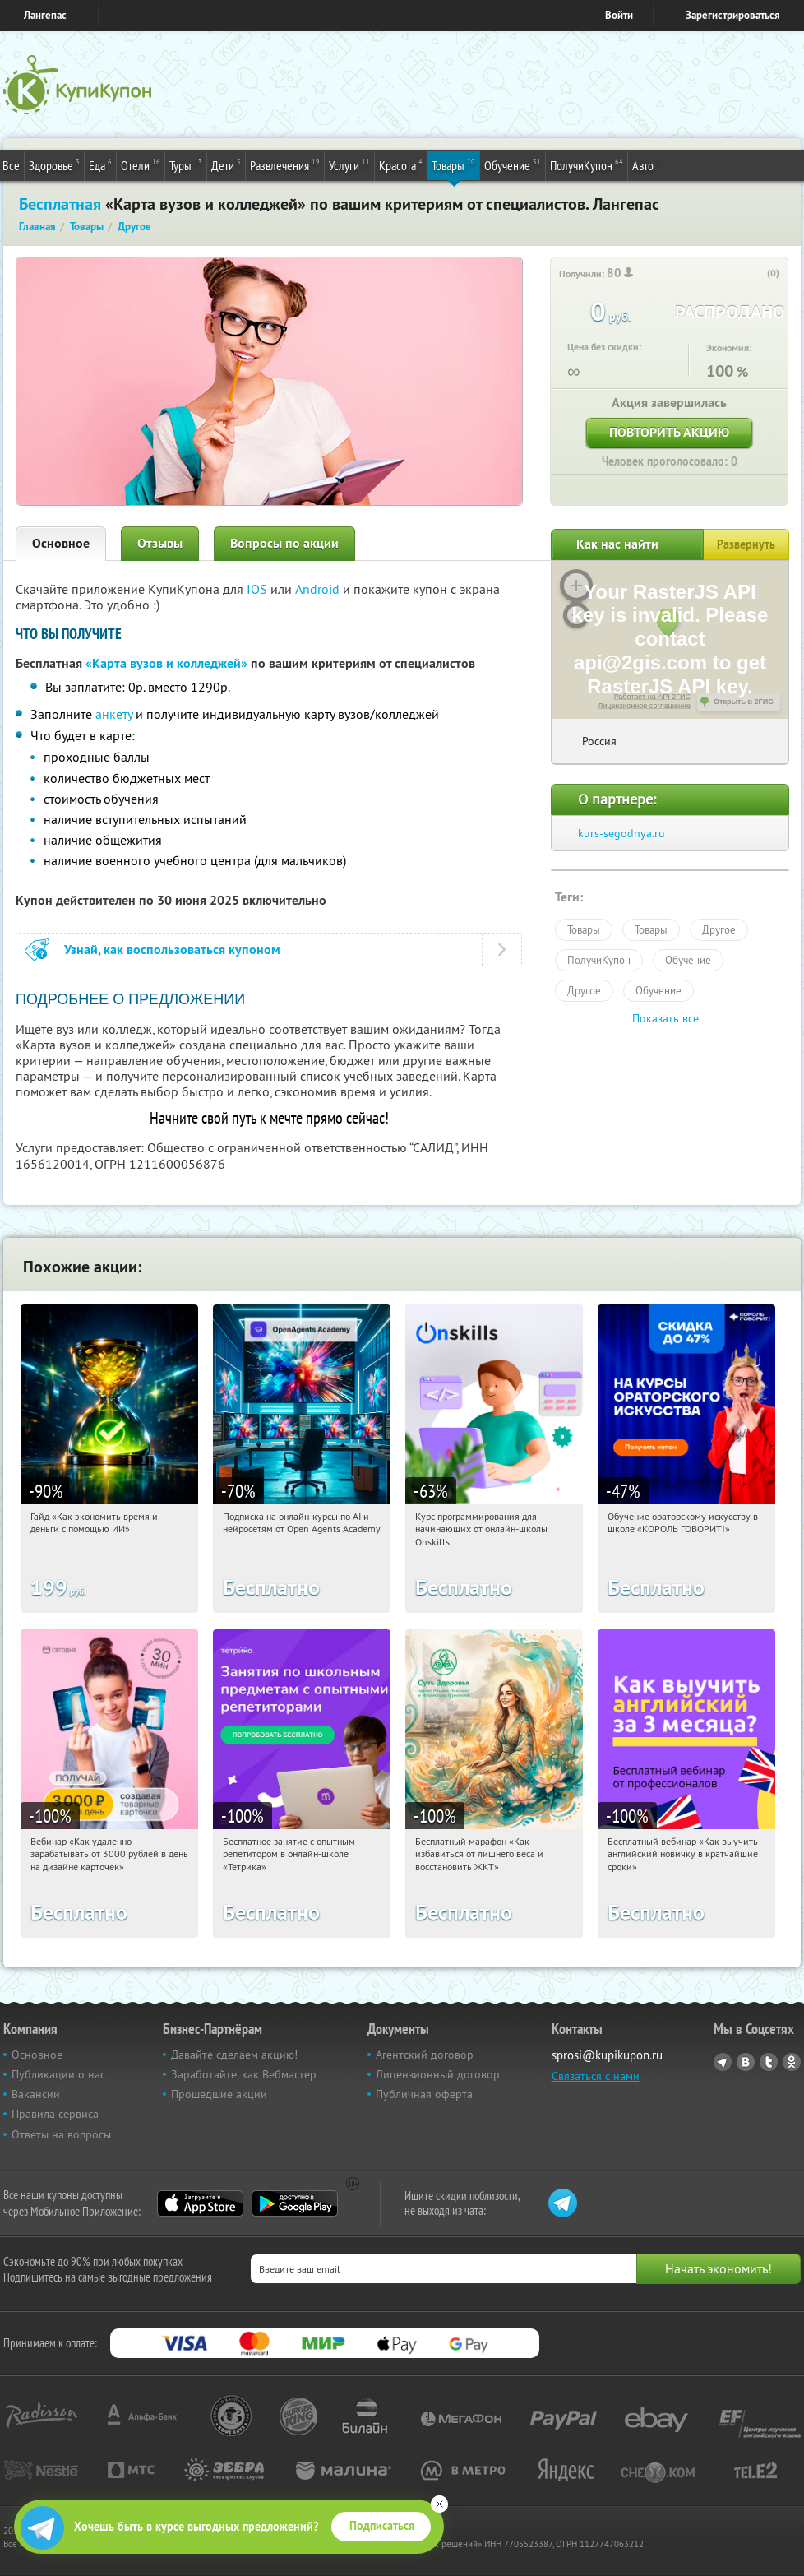  What do you see at coordinates (669, 432) in the screenshot?
I see `Повторить акцию` at bounding box center [669, 432].